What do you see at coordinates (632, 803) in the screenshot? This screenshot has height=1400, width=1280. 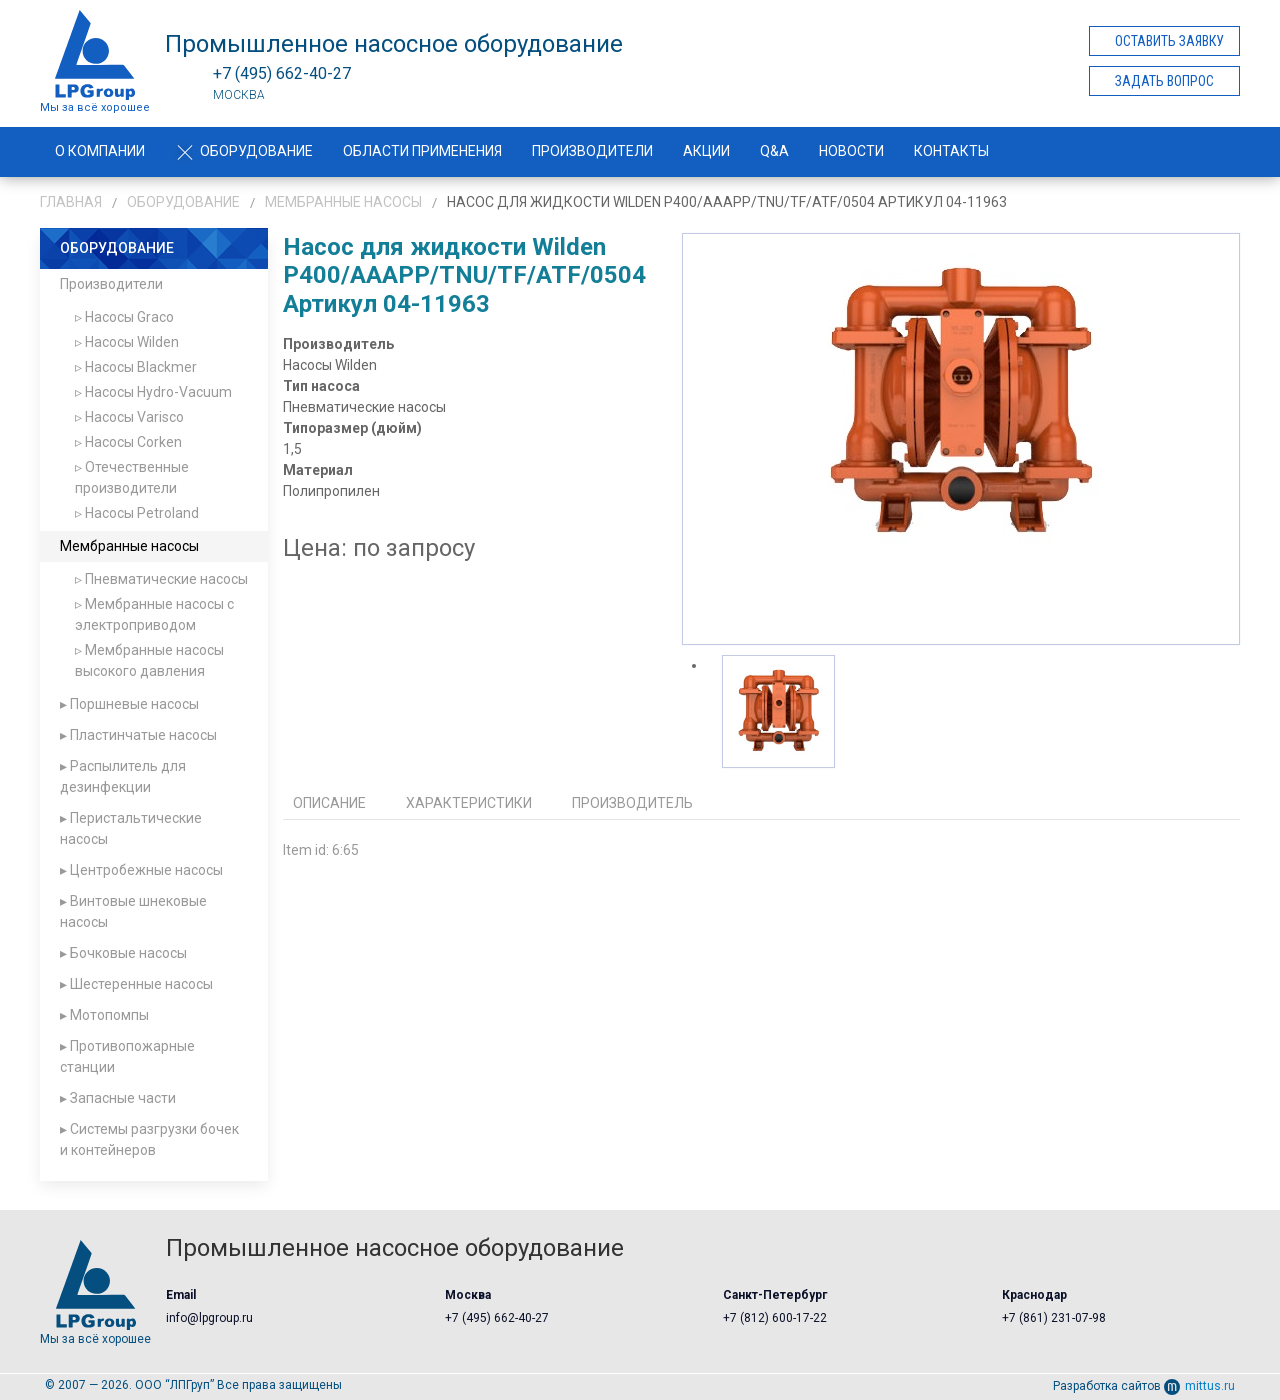 I see `Производитель` at bounding box center [632, 803].